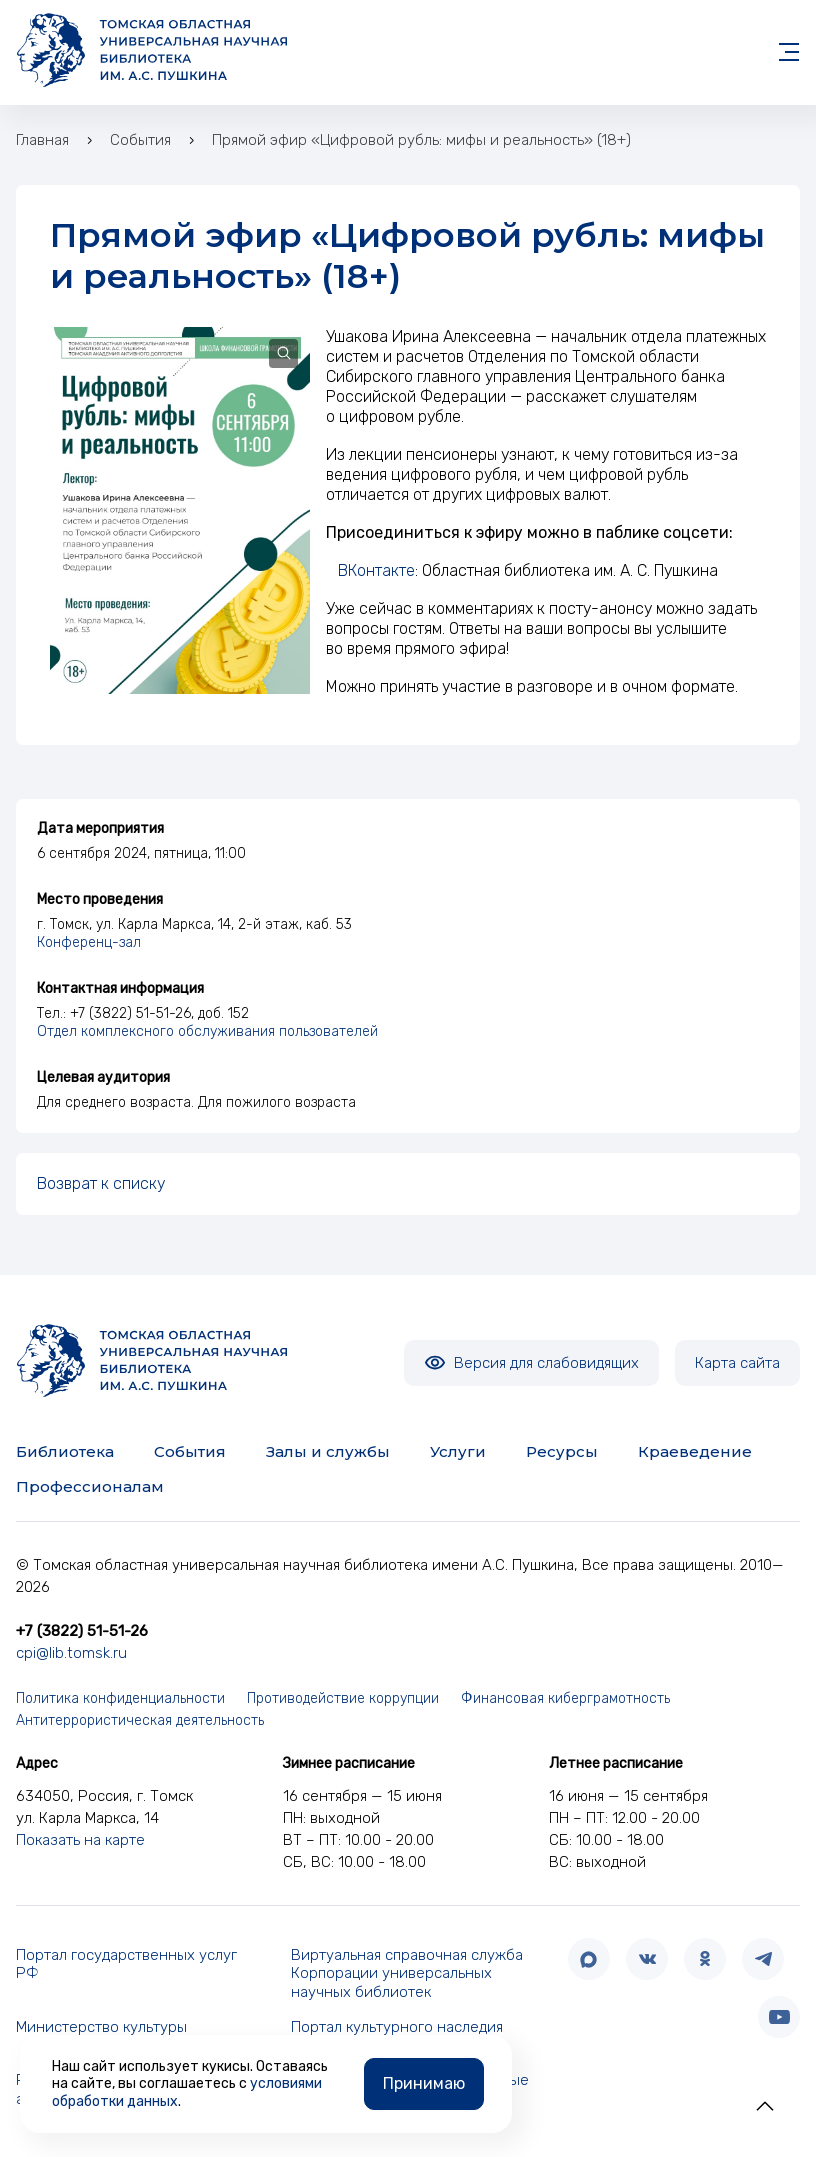 Image resolution: width=816 pixels, height=2157 pixels. I want to click on [button], so click(765, 2106).